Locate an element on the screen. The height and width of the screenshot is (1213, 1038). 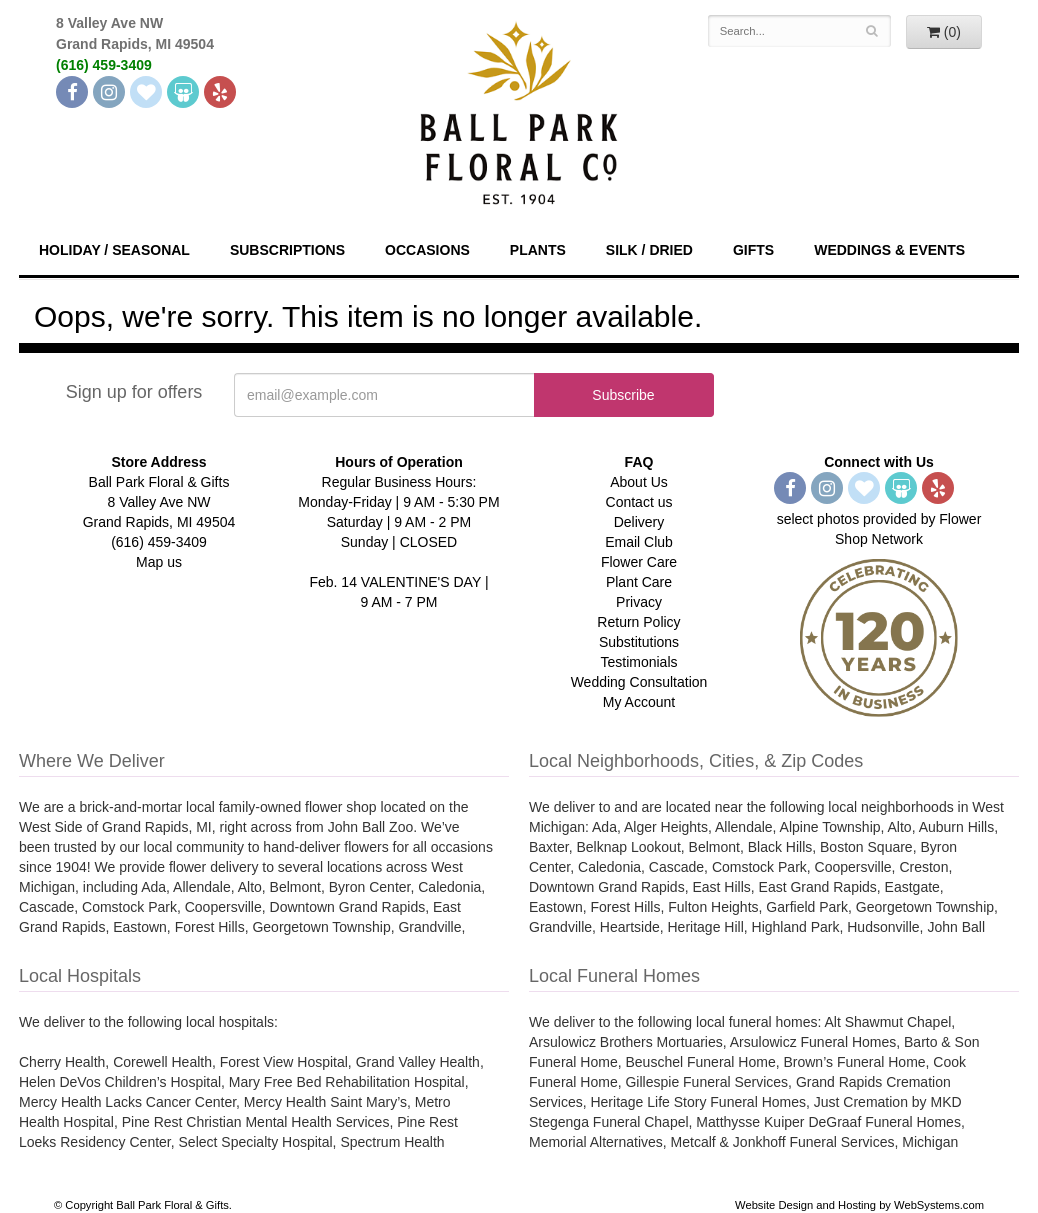
Substitutions is located at coordinates (639, 642).